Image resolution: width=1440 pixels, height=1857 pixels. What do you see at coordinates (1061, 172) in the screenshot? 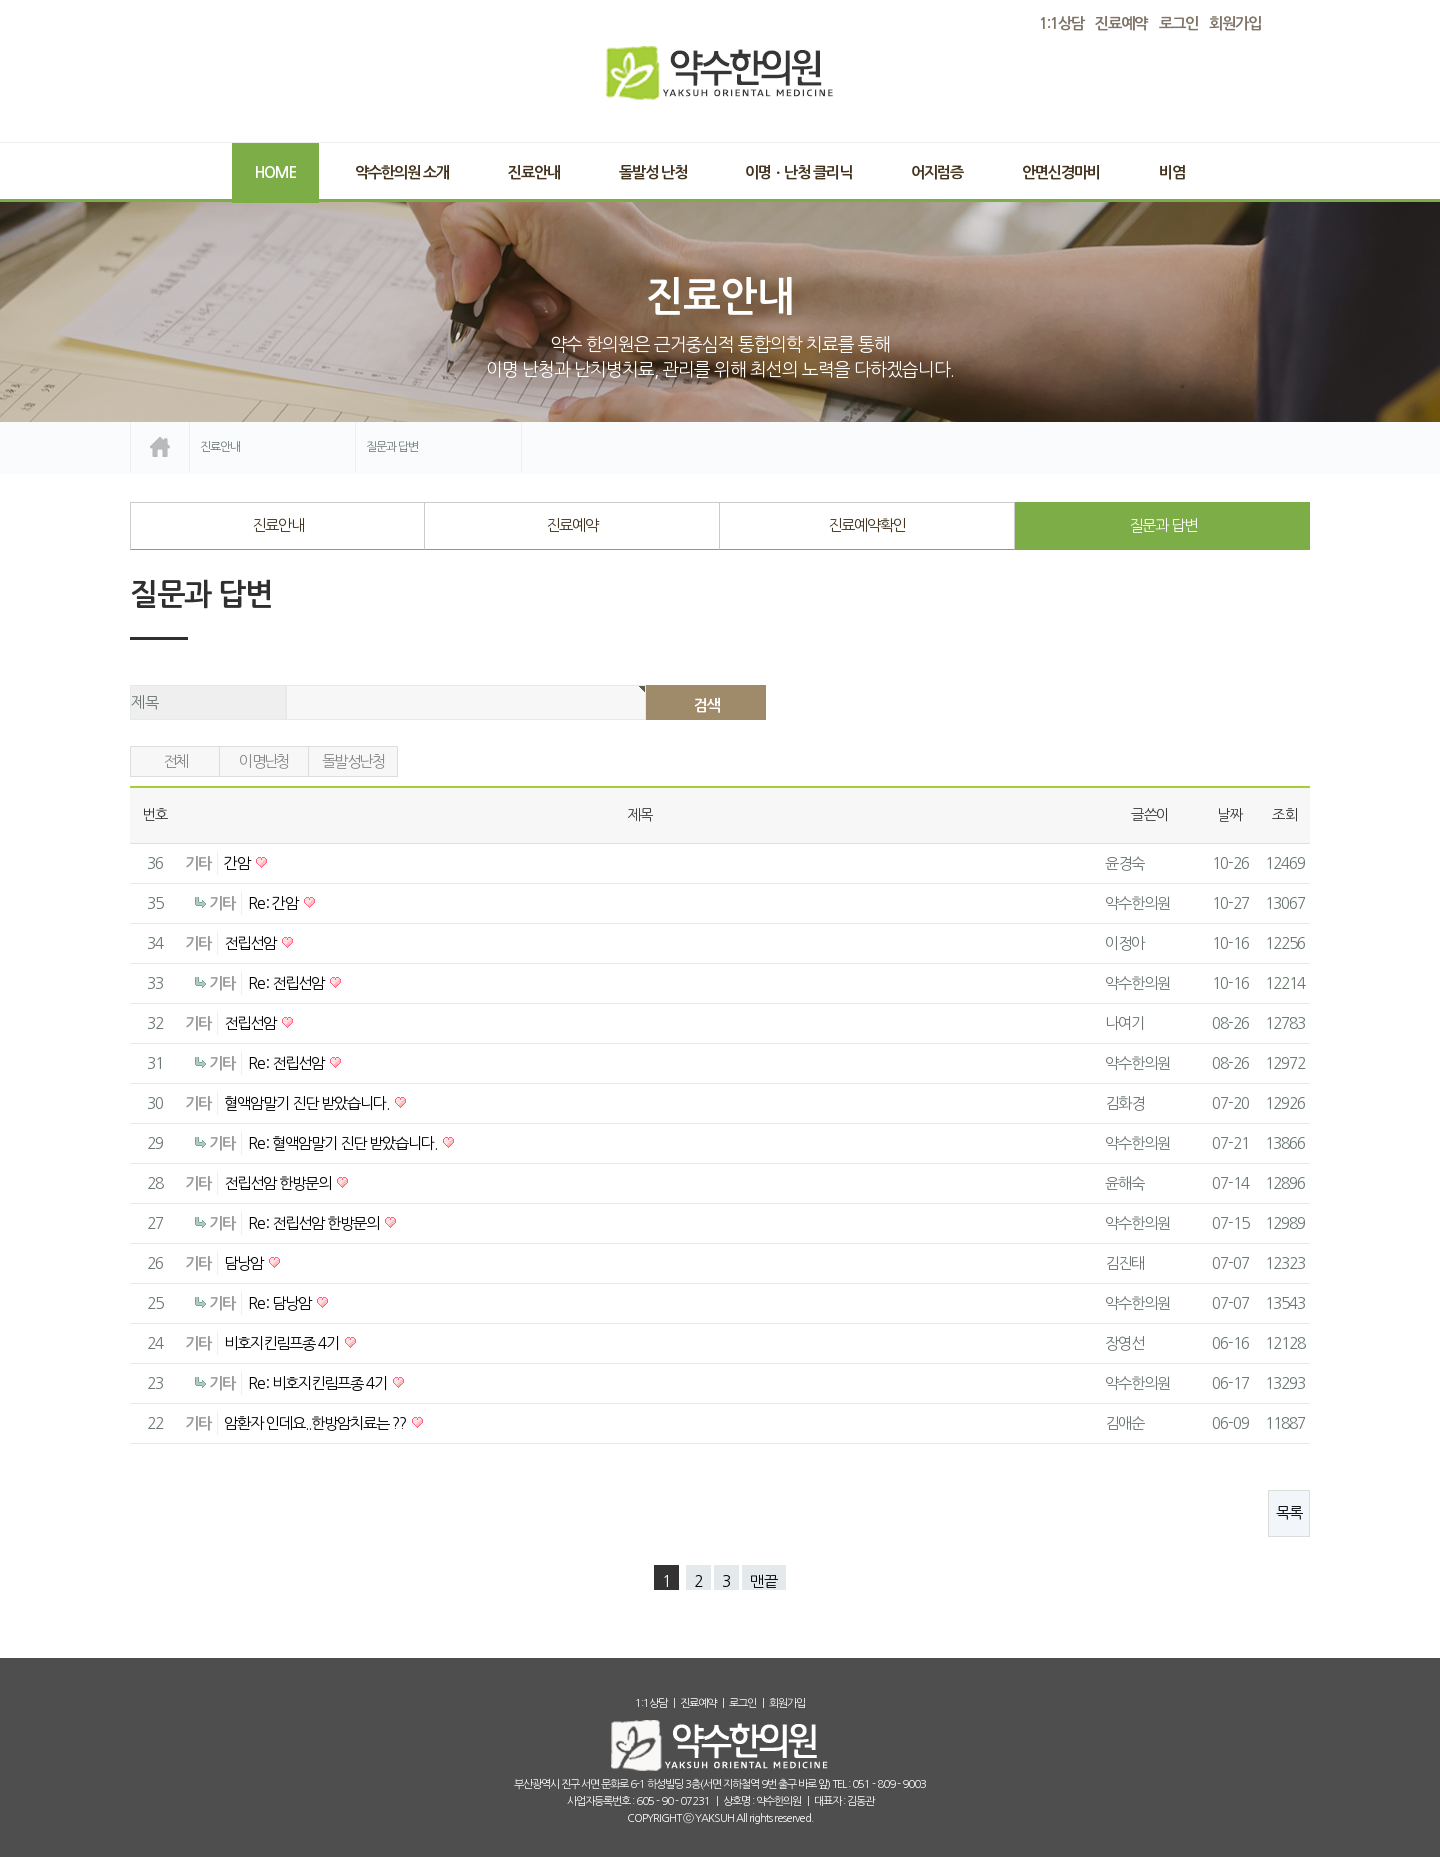
I see `안면신경마비` at bounding box center [1061, 172].